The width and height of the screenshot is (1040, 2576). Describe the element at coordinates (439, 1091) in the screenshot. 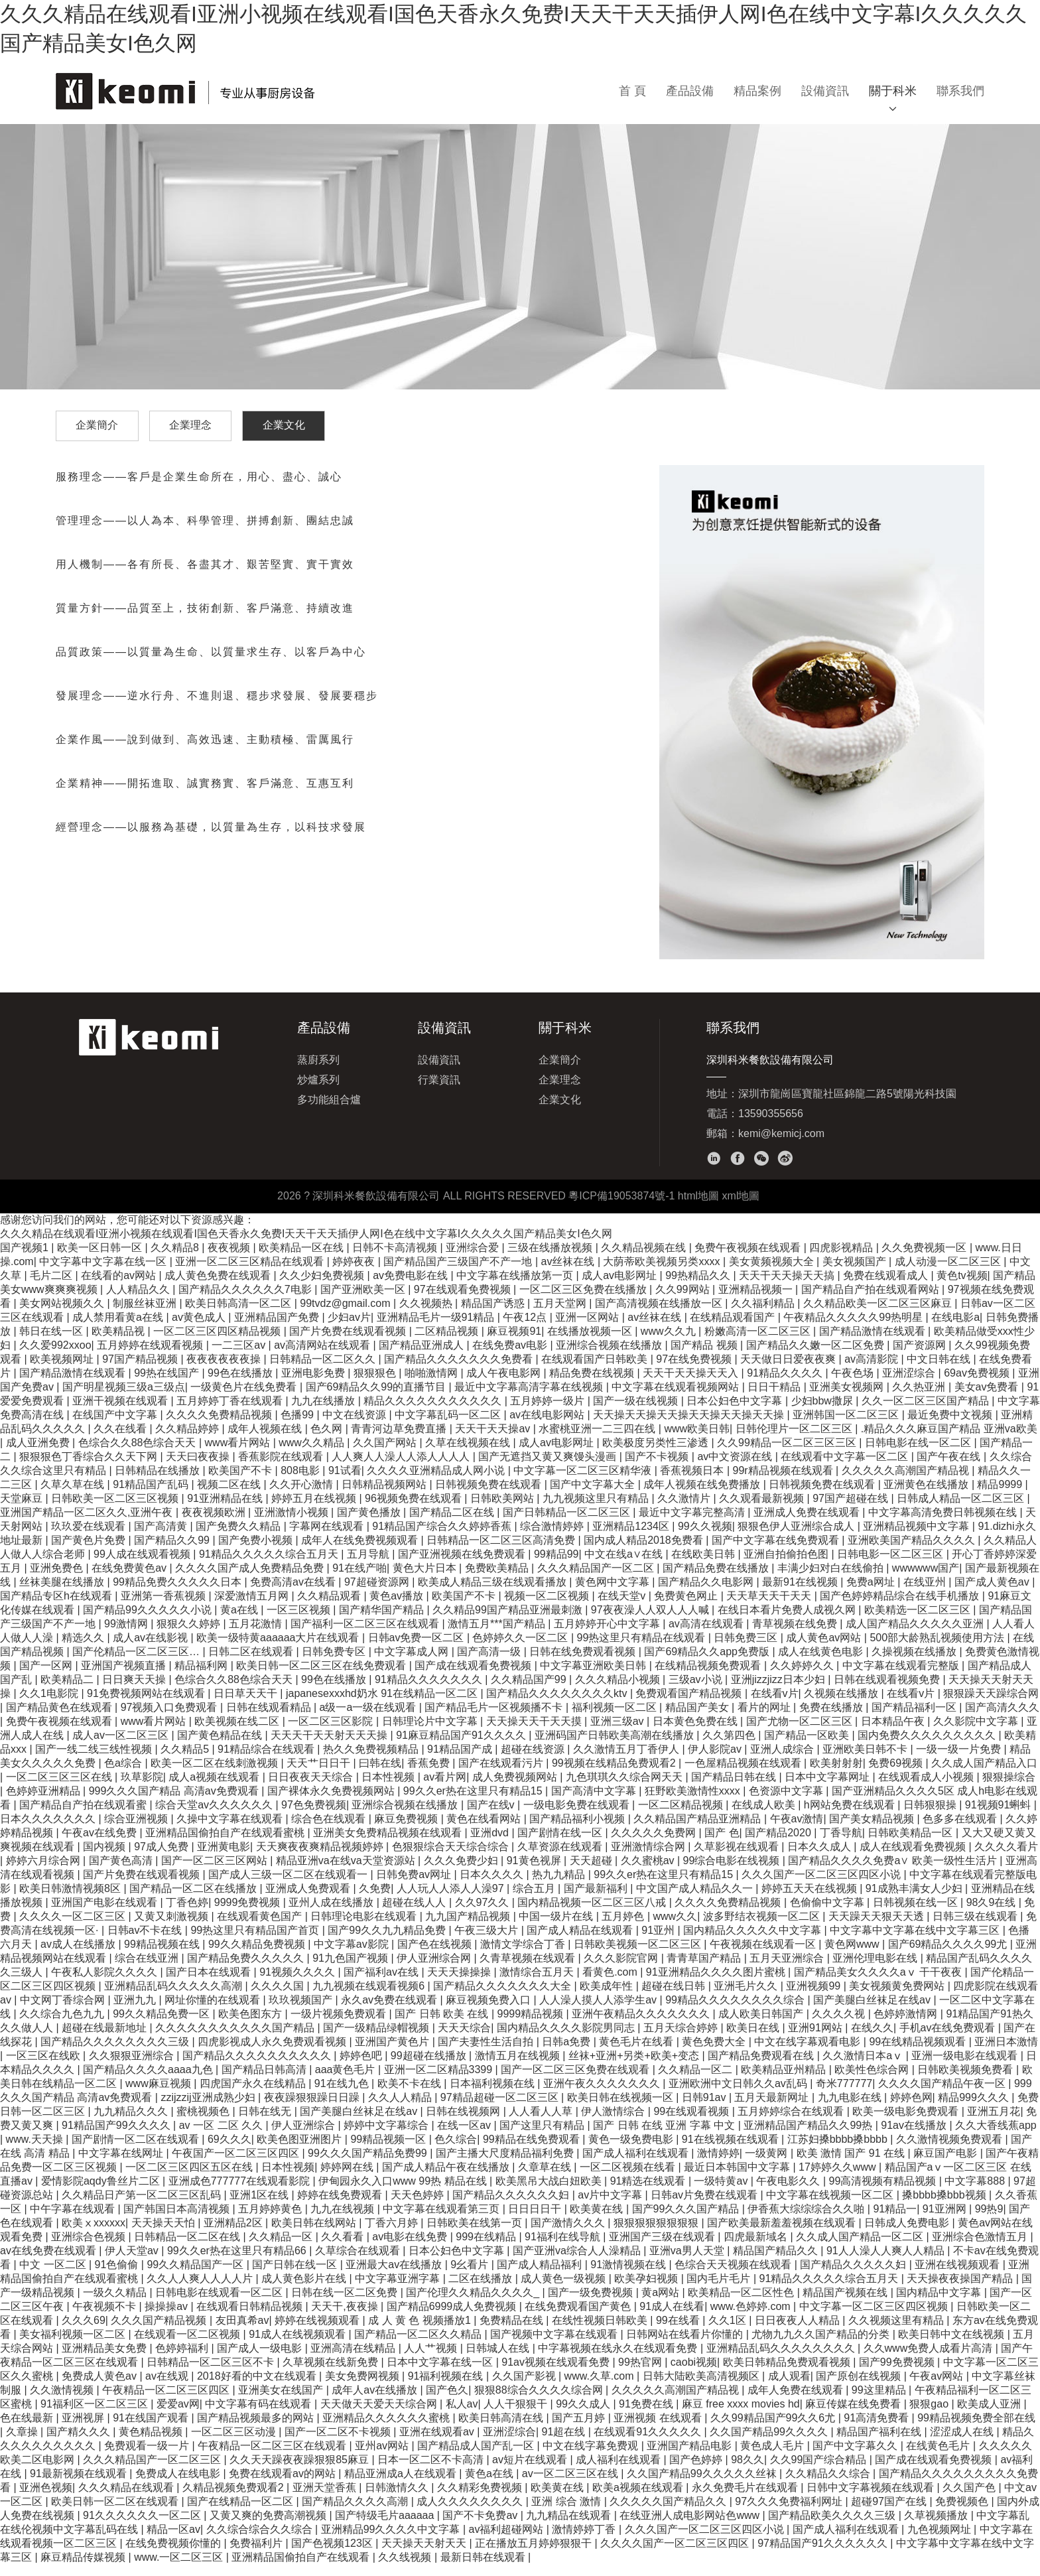

I see `行業資訊` at that location.